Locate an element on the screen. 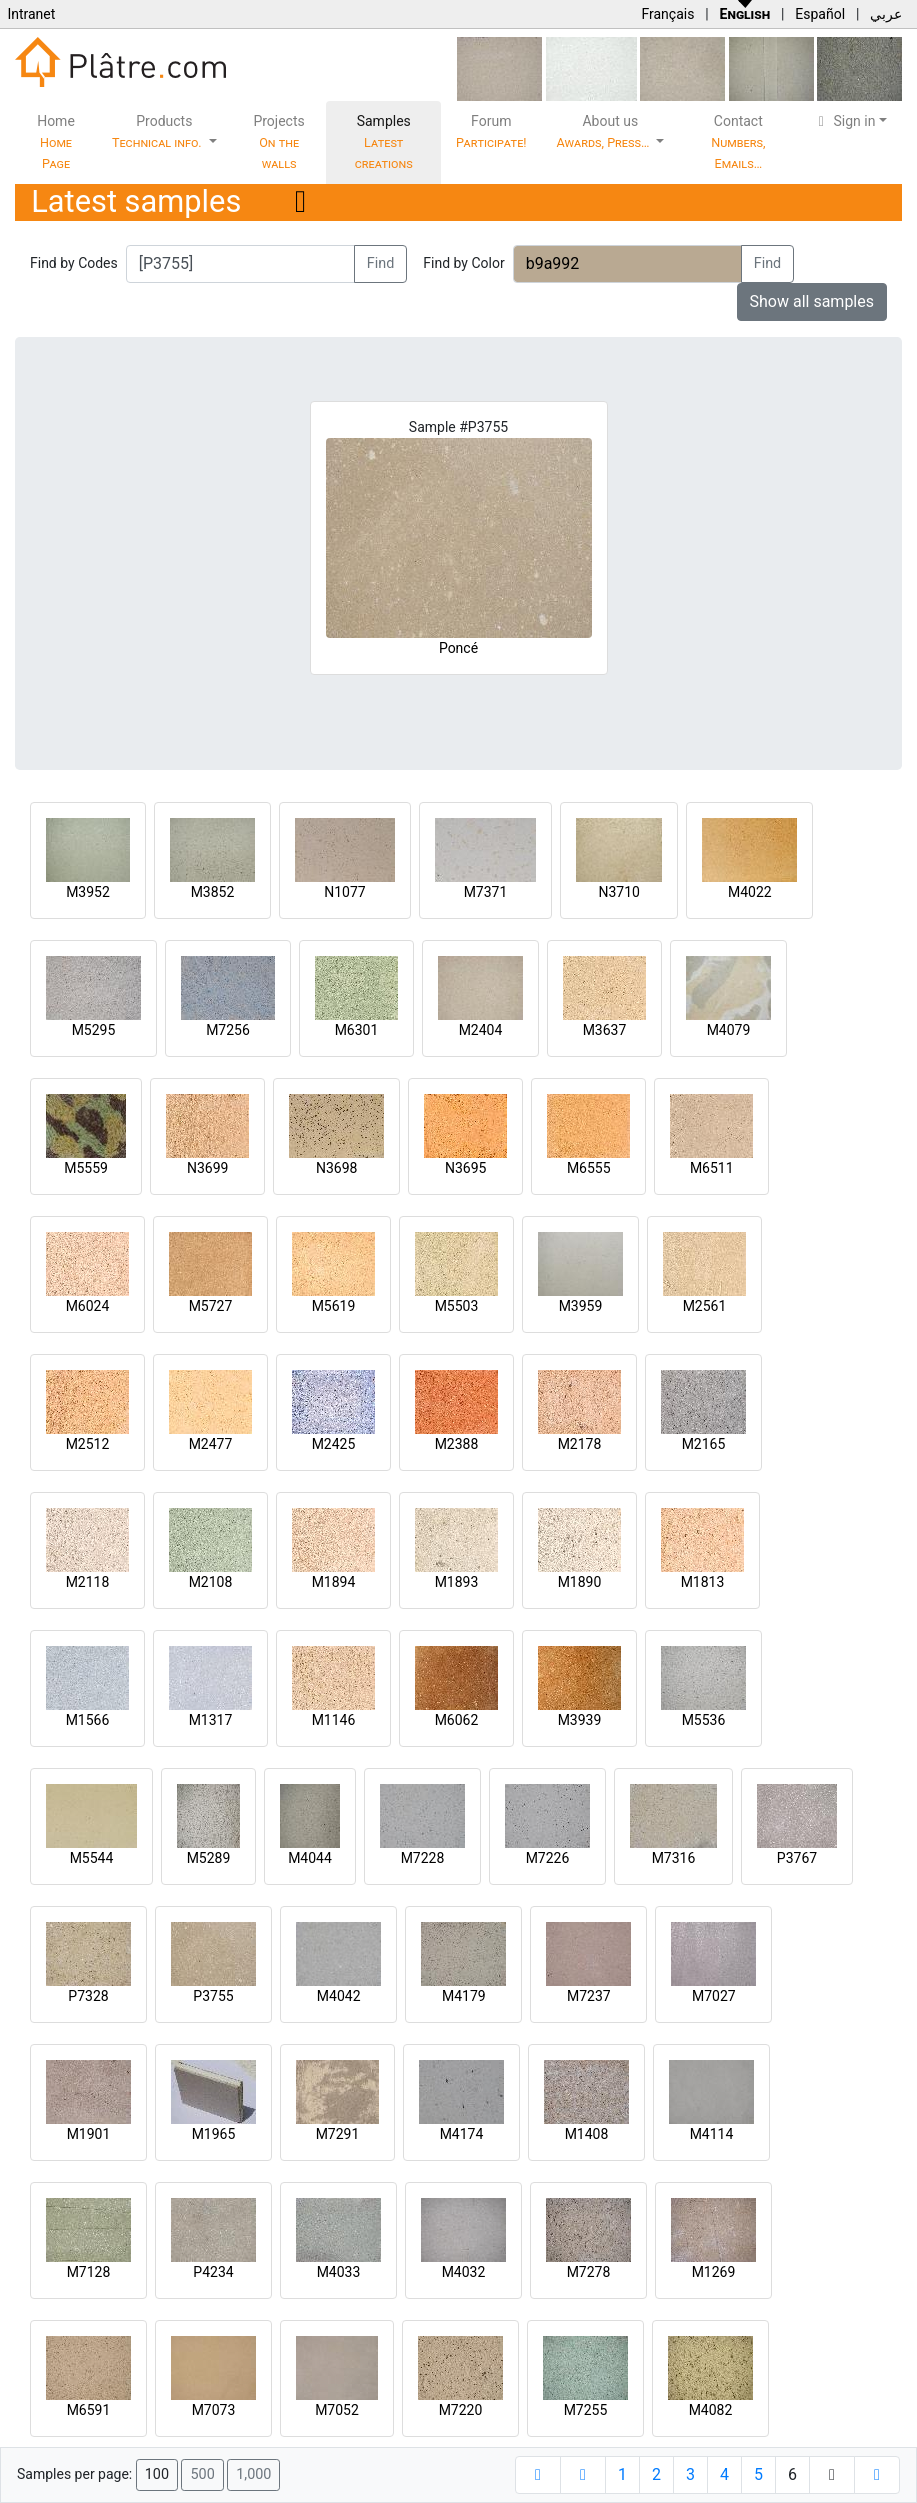 The image size is (917, 2503). M1269 is located at coordinates (714, 2272).